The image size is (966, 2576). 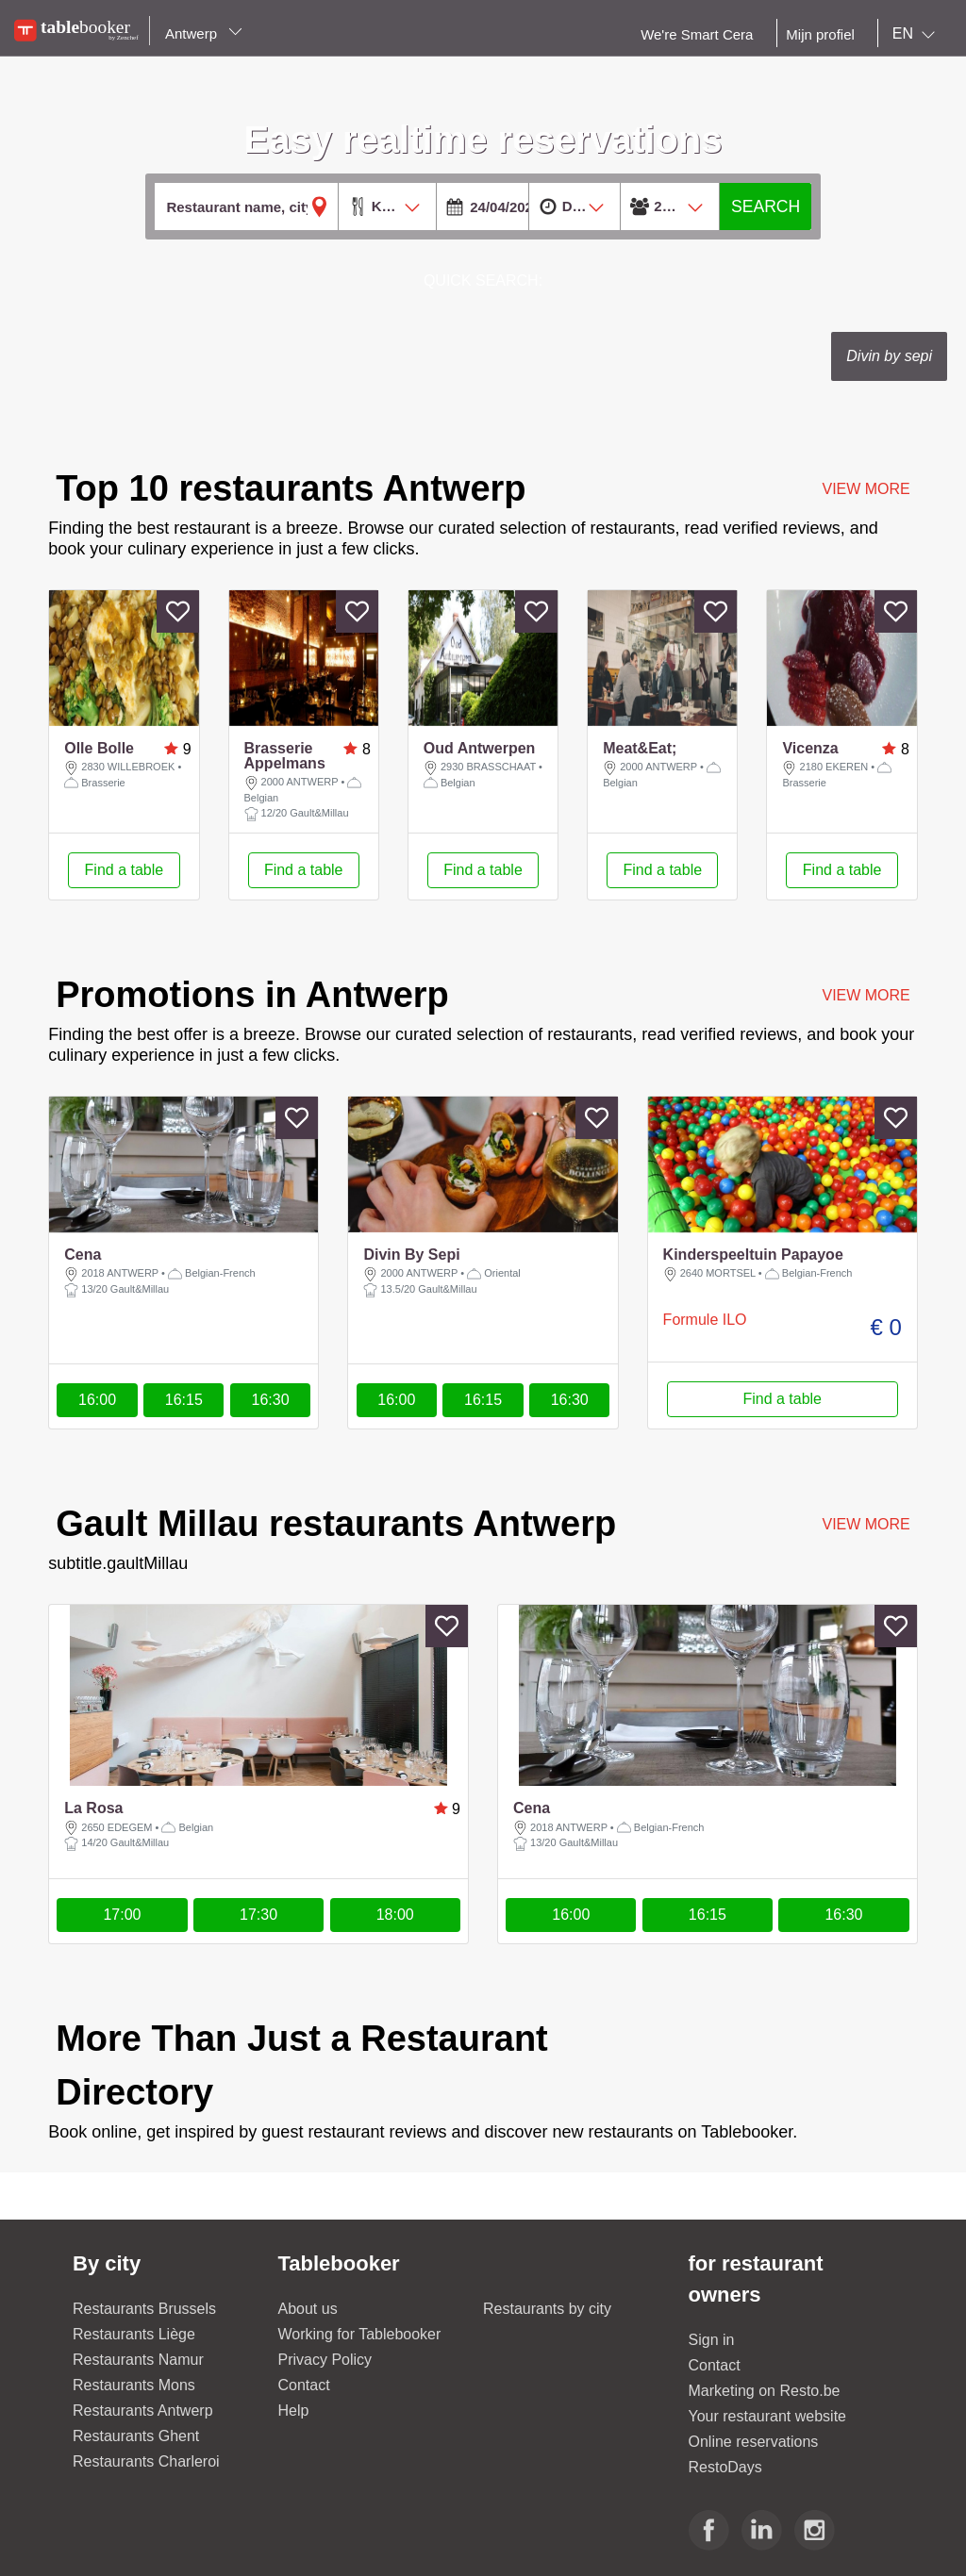 What do you see at coordinates (143, 2411) in the screenshot?
I see `Restaurants Antwerp` at bounding box center [143, 2411].